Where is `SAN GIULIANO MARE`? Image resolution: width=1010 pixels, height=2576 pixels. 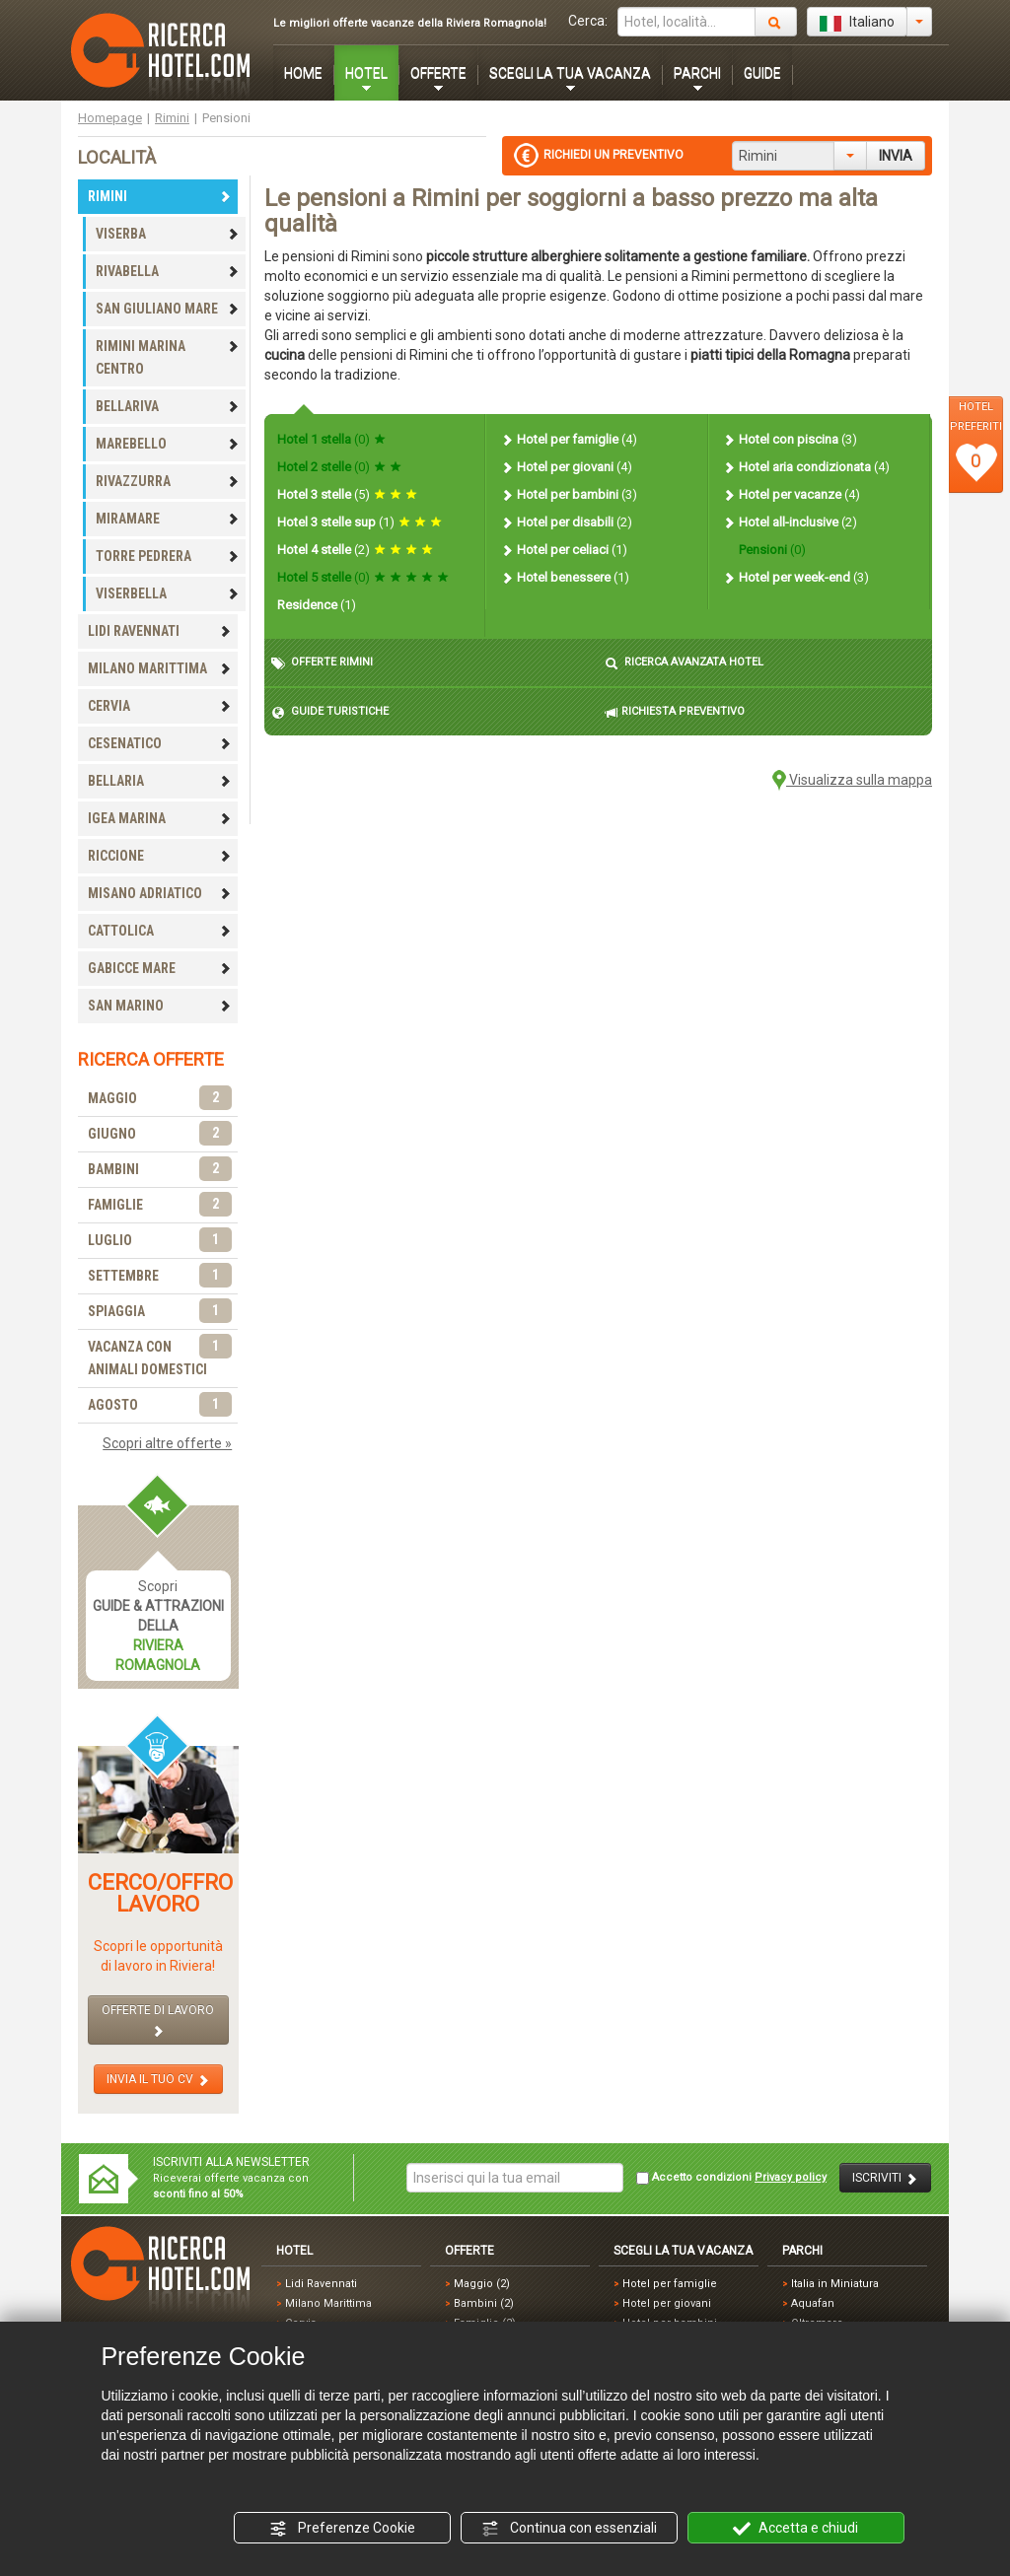 SAN GIULIANO MARE is located at coordinates (168, 308).